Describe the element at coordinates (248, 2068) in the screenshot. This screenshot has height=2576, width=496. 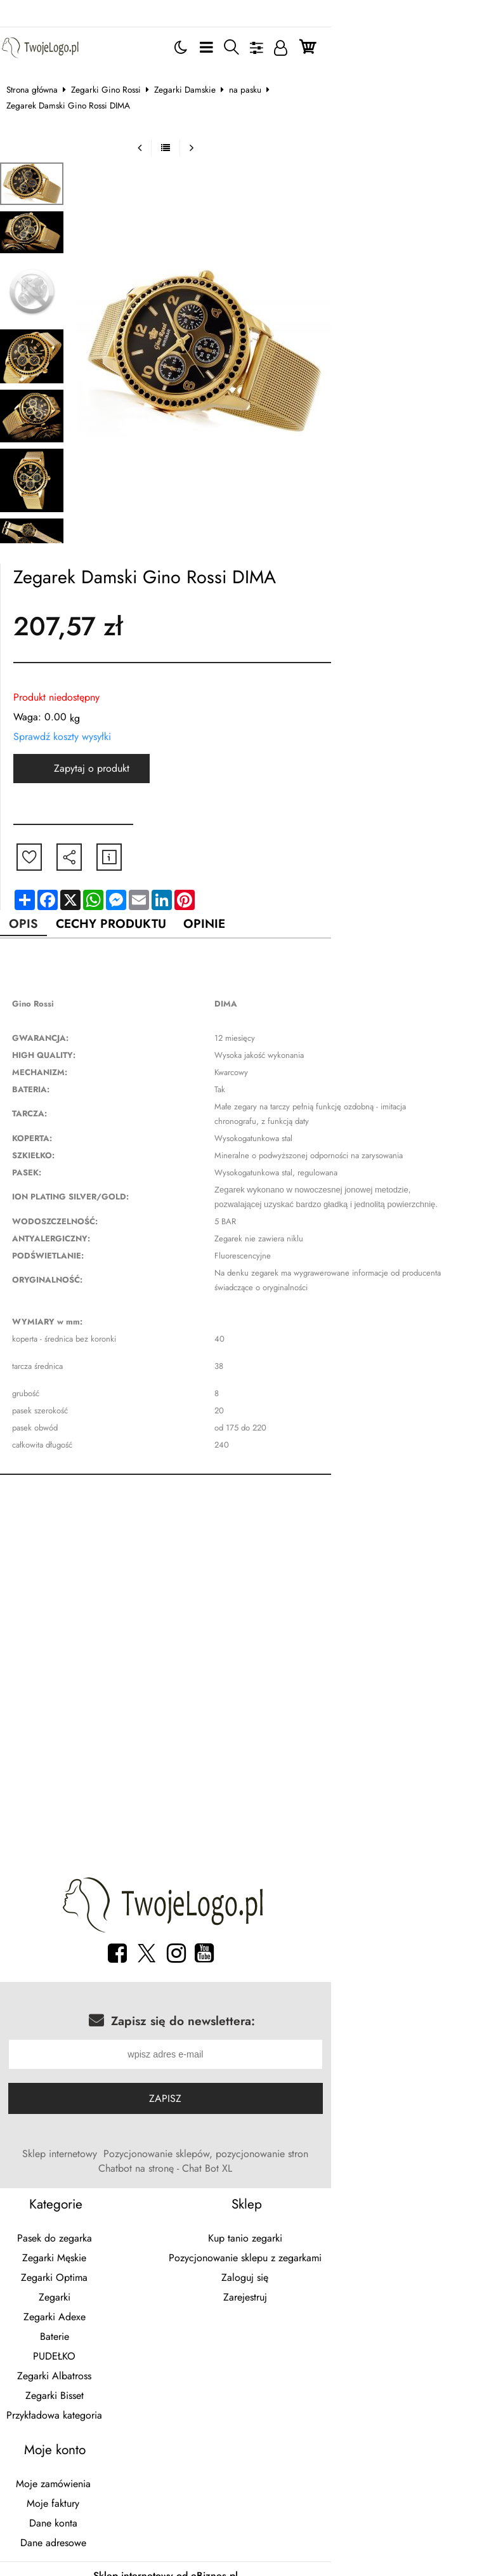
I see `Zapisz` at that location.